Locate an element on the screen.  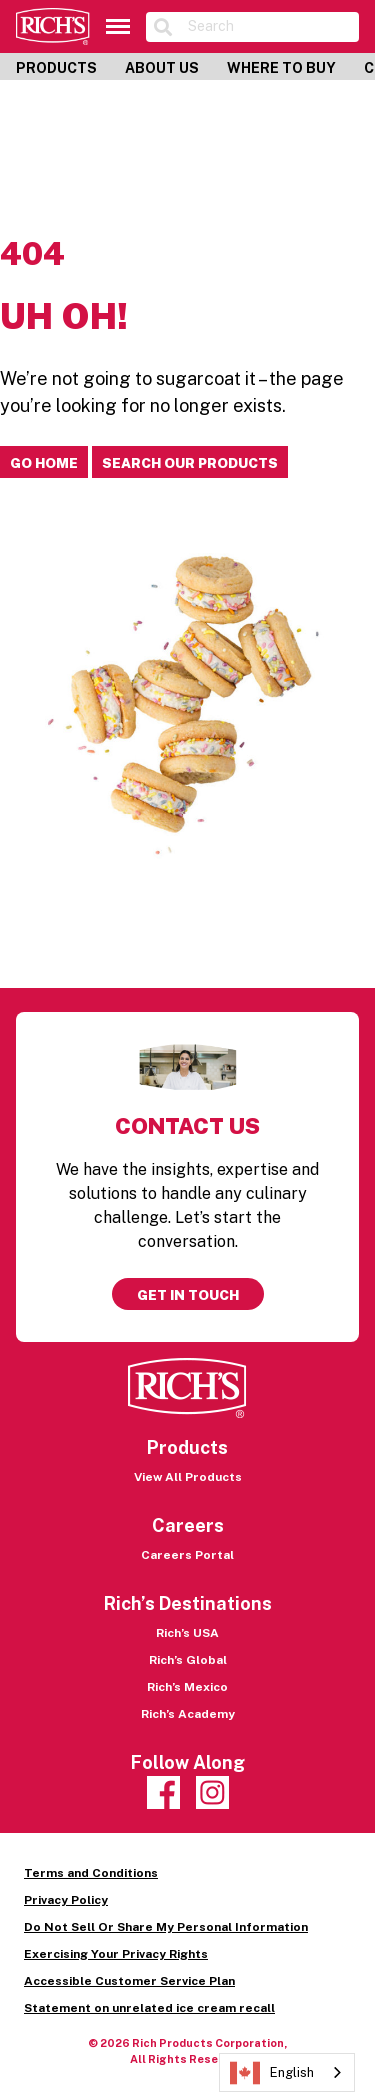
Rich’s Destinations is located at coordinates (188, 1603).